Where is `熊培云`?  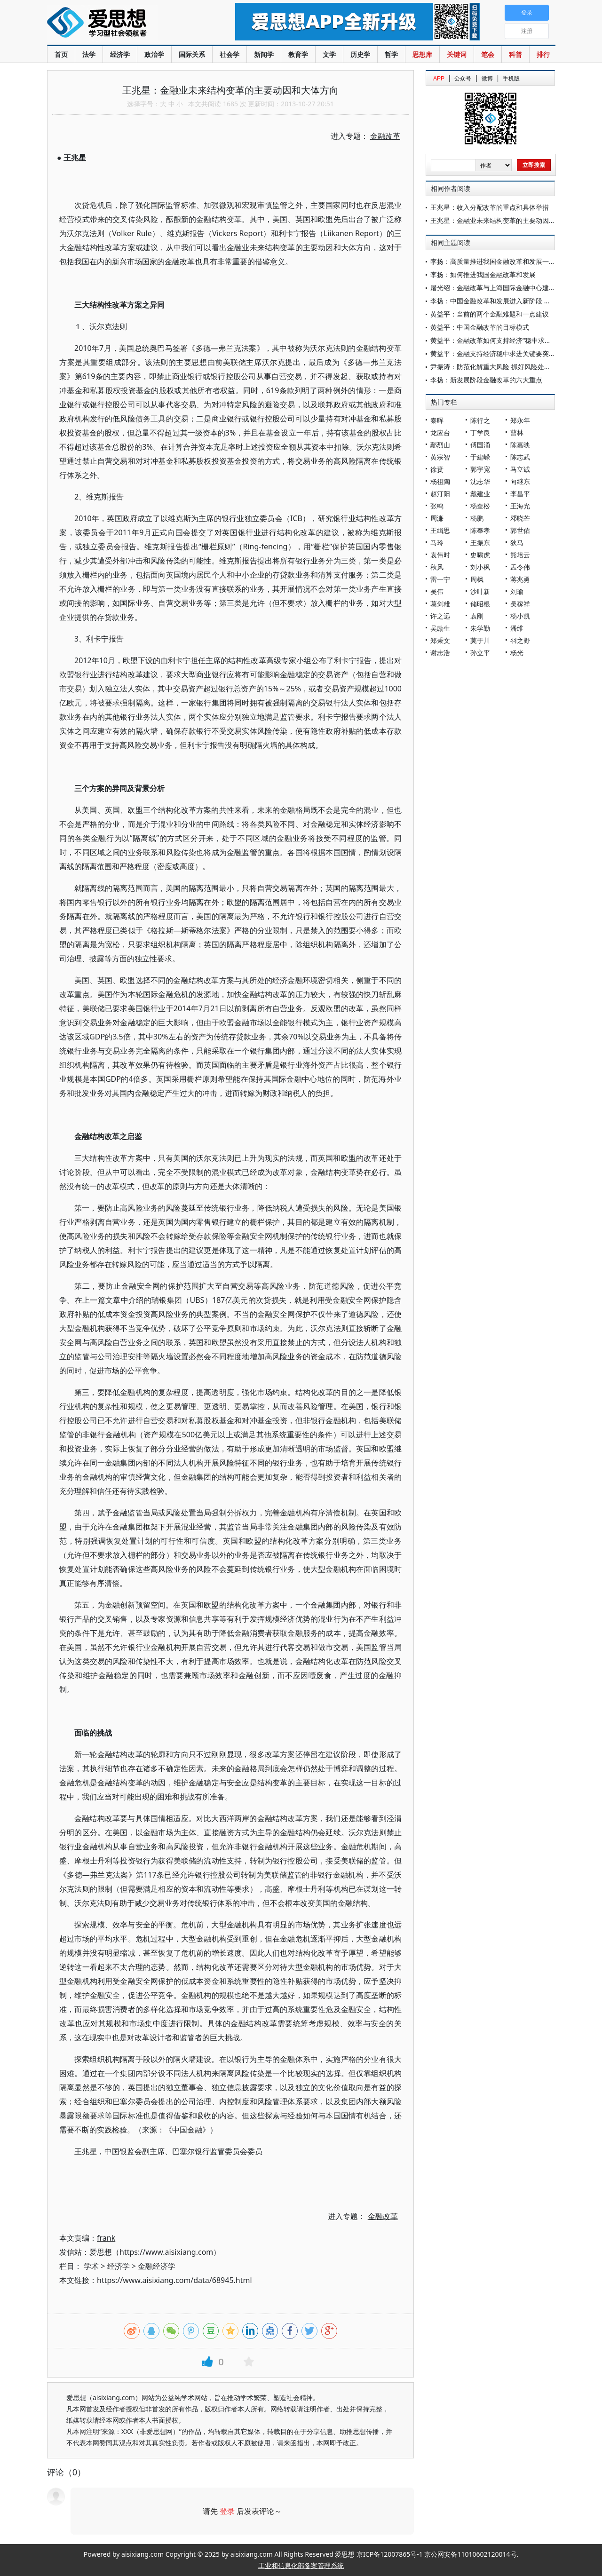
熊培云 is located at coordinates (520, 554).